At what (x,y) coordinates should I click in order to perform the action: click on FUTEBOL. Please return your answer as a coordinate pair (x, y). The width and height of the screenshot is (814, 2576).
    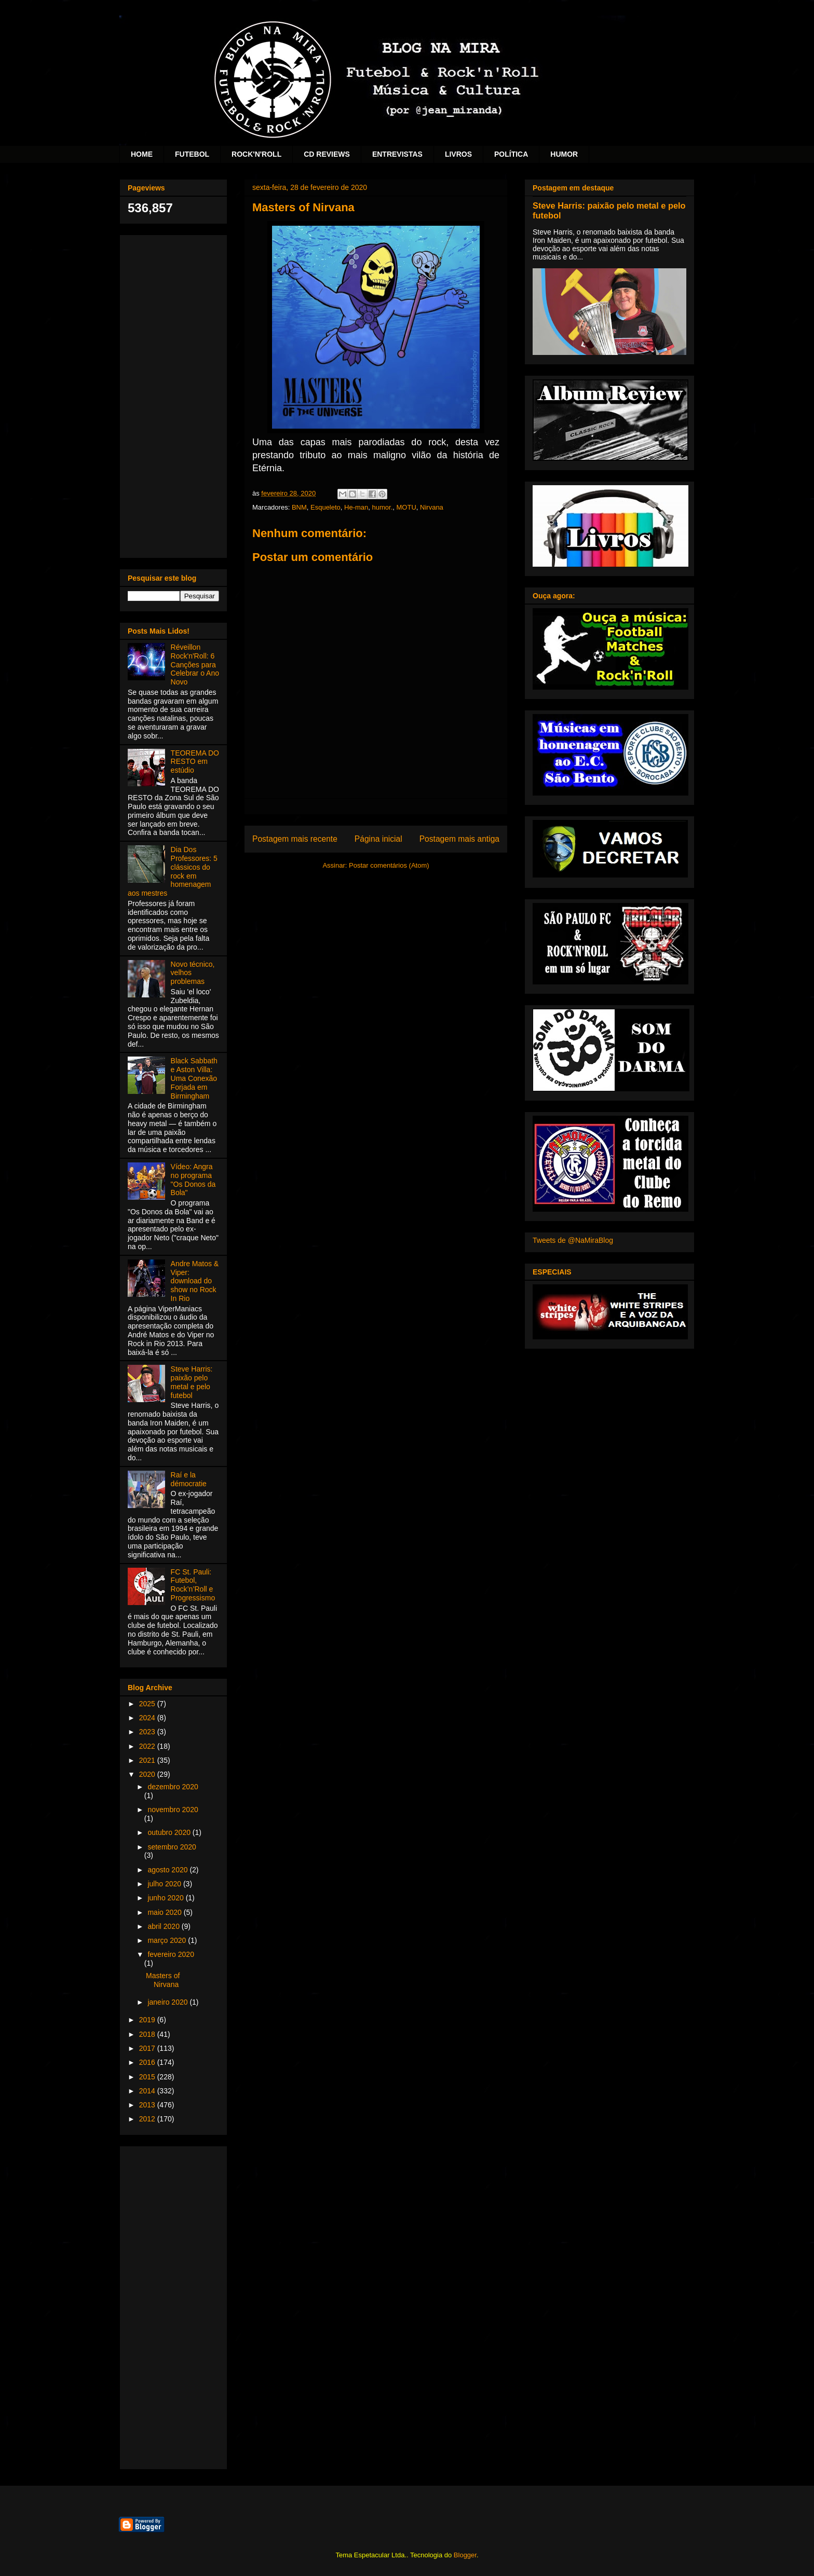
    Looking at the image, I should click on (192, 154).